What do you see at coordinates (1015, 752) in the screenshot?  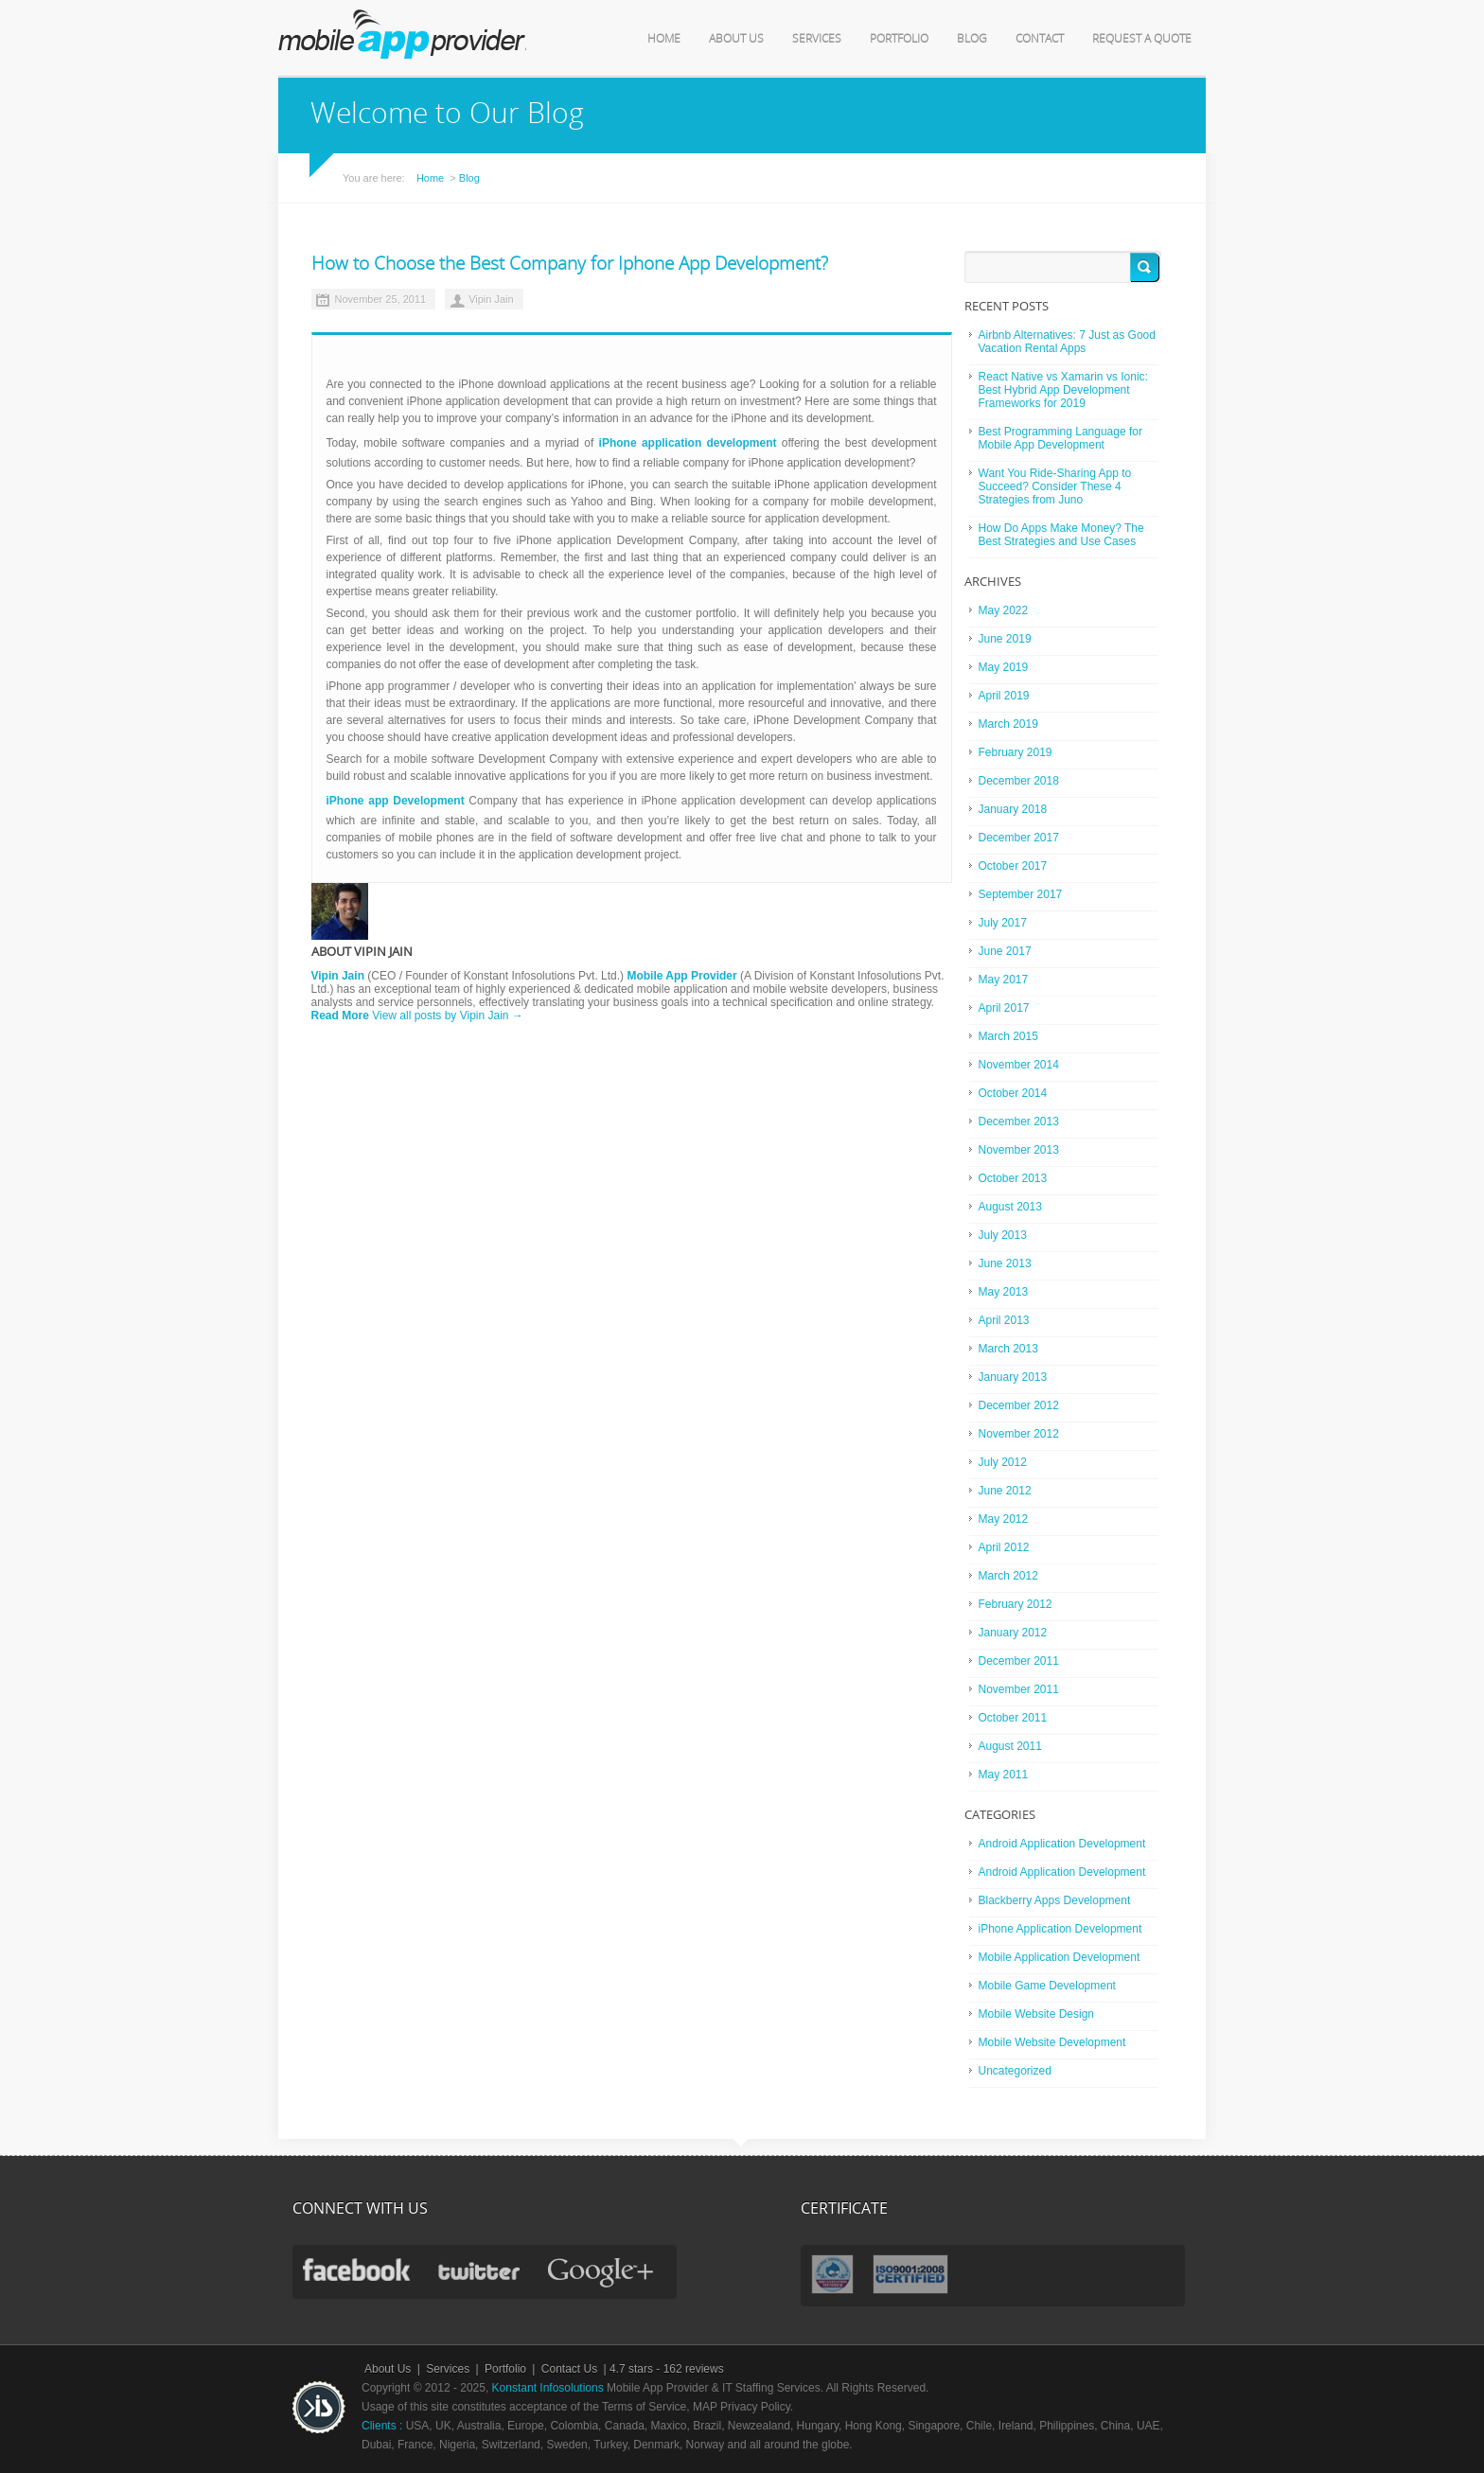 I see `February 2019` at bounding box center [1015, 752].